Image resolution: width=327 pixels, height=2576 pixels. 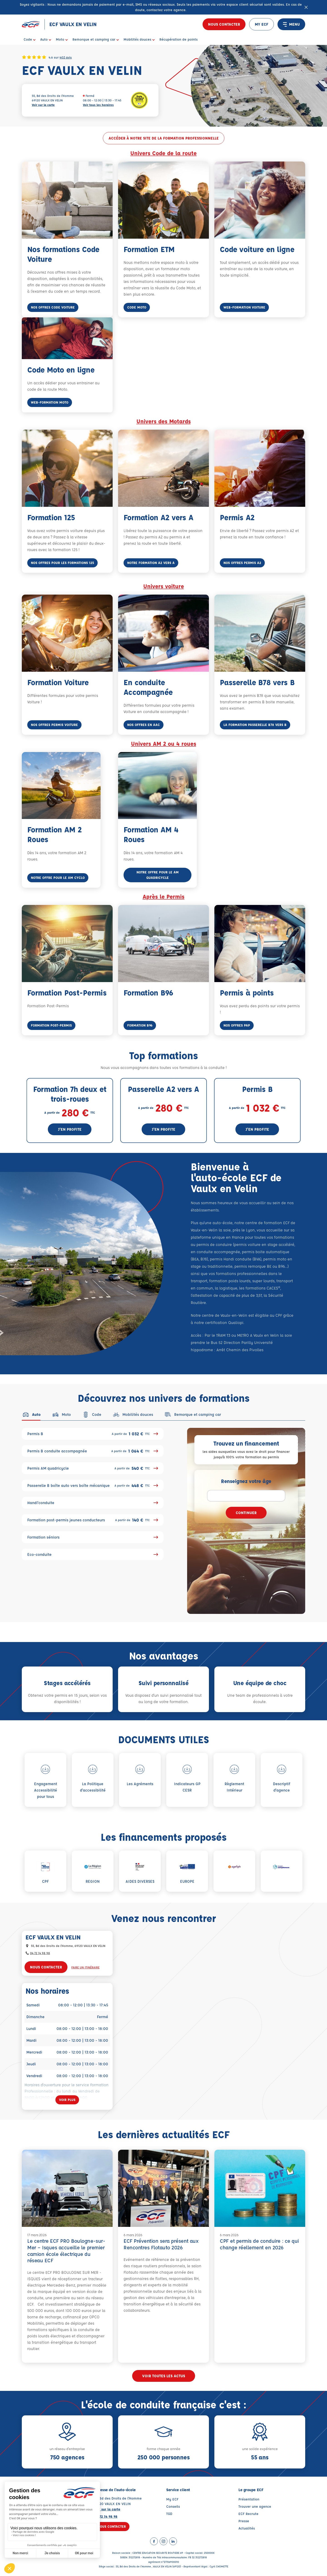 I want to click on My ECF, so click(x=172, y=2499).